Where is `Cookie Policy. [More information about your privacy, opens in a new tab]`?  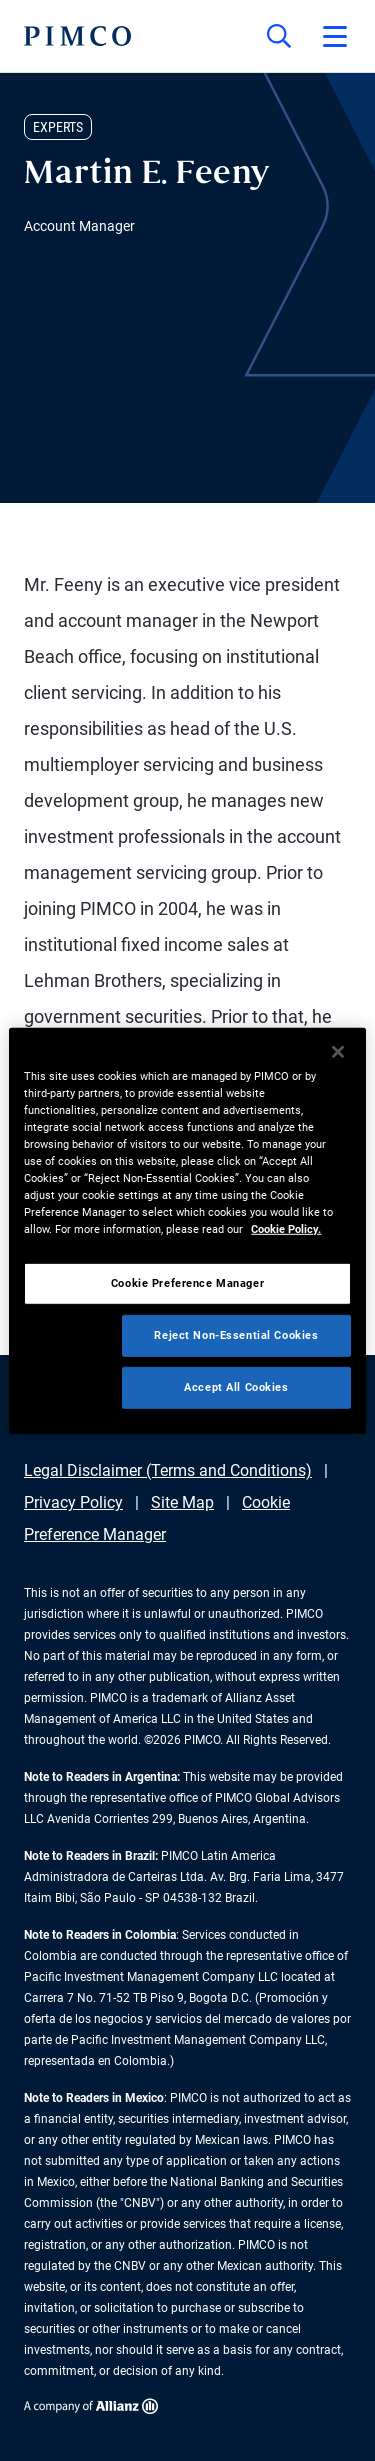 Cookie Policy. [More information about your privacy, opens in a new tab] is located at coordinates (286, 1229).